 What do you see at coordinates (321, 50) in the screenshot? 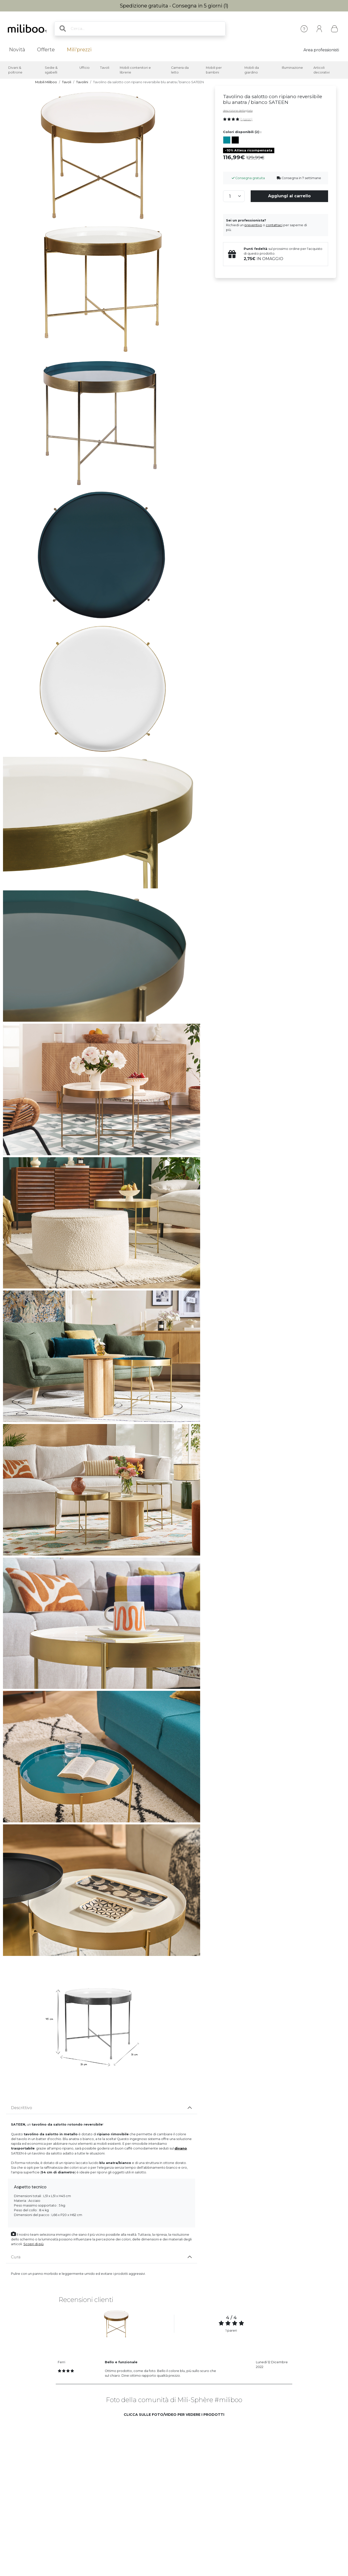
I see `Area professionisti` at bounding box center [321, 50].